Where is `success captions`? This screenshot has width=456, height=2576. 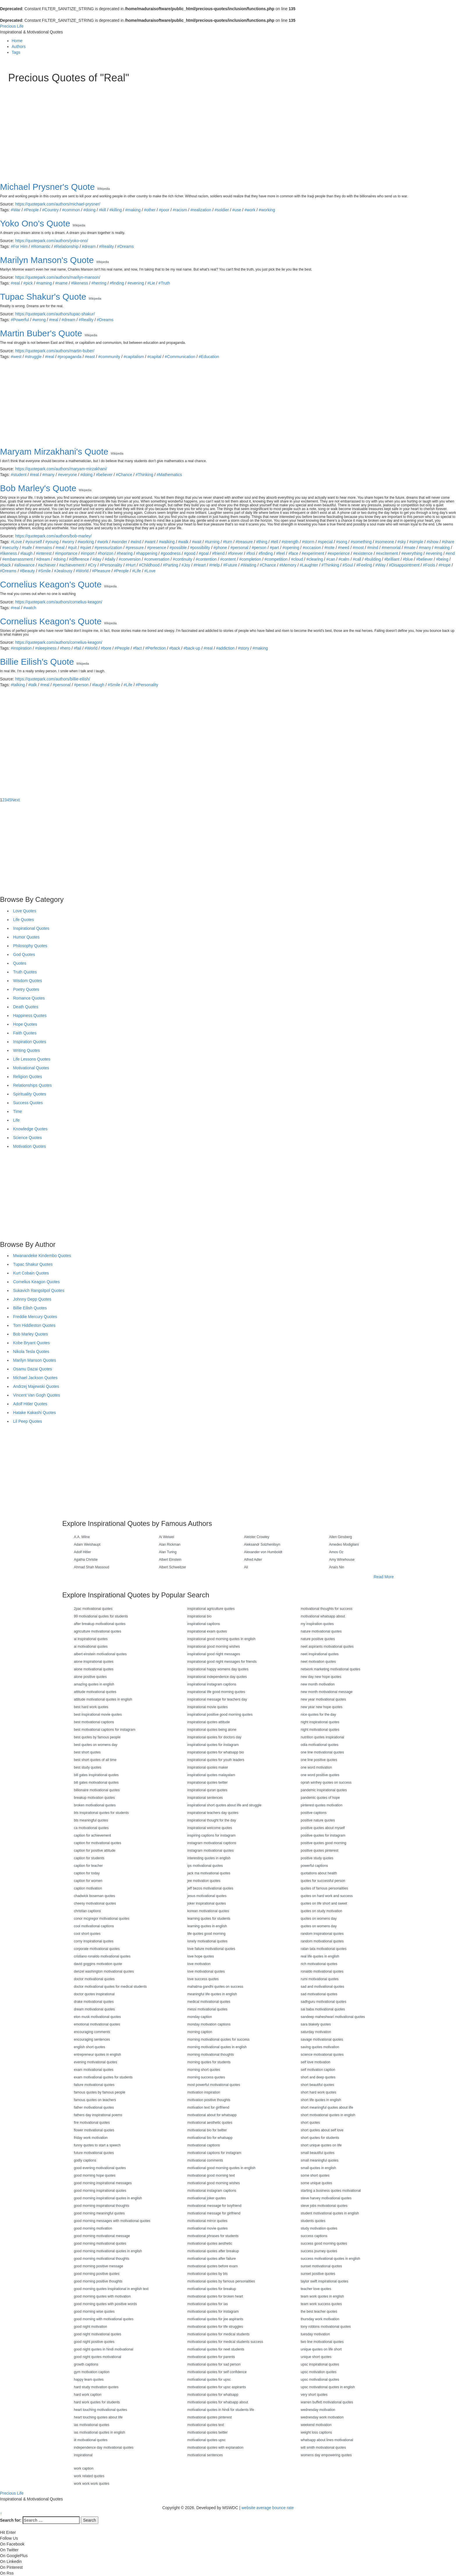
success captions is located at coordinates (314, 2236).